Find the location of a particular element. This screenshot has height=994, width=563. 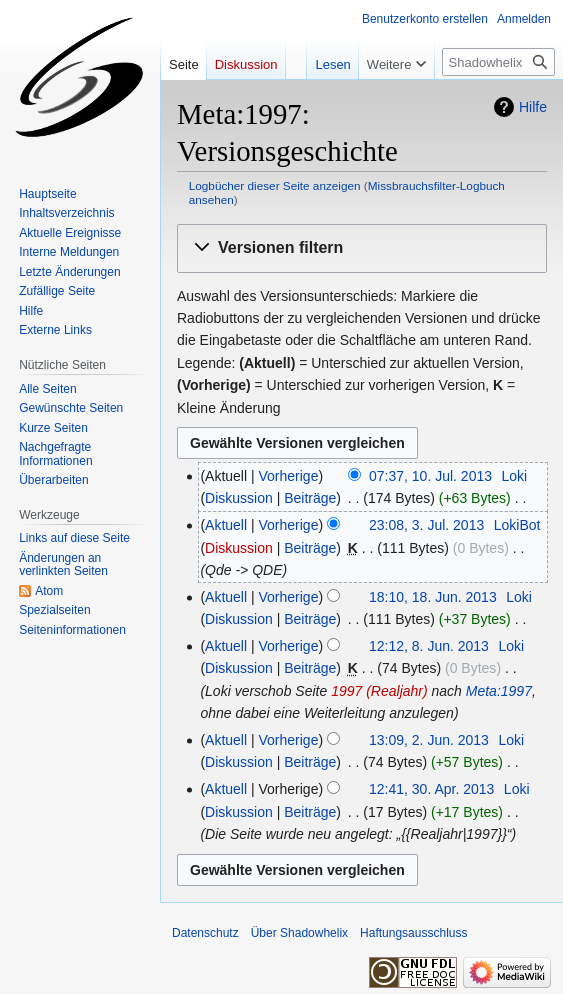

23:08, 3. Jul. 2013 is located at coordinates (426, 525).